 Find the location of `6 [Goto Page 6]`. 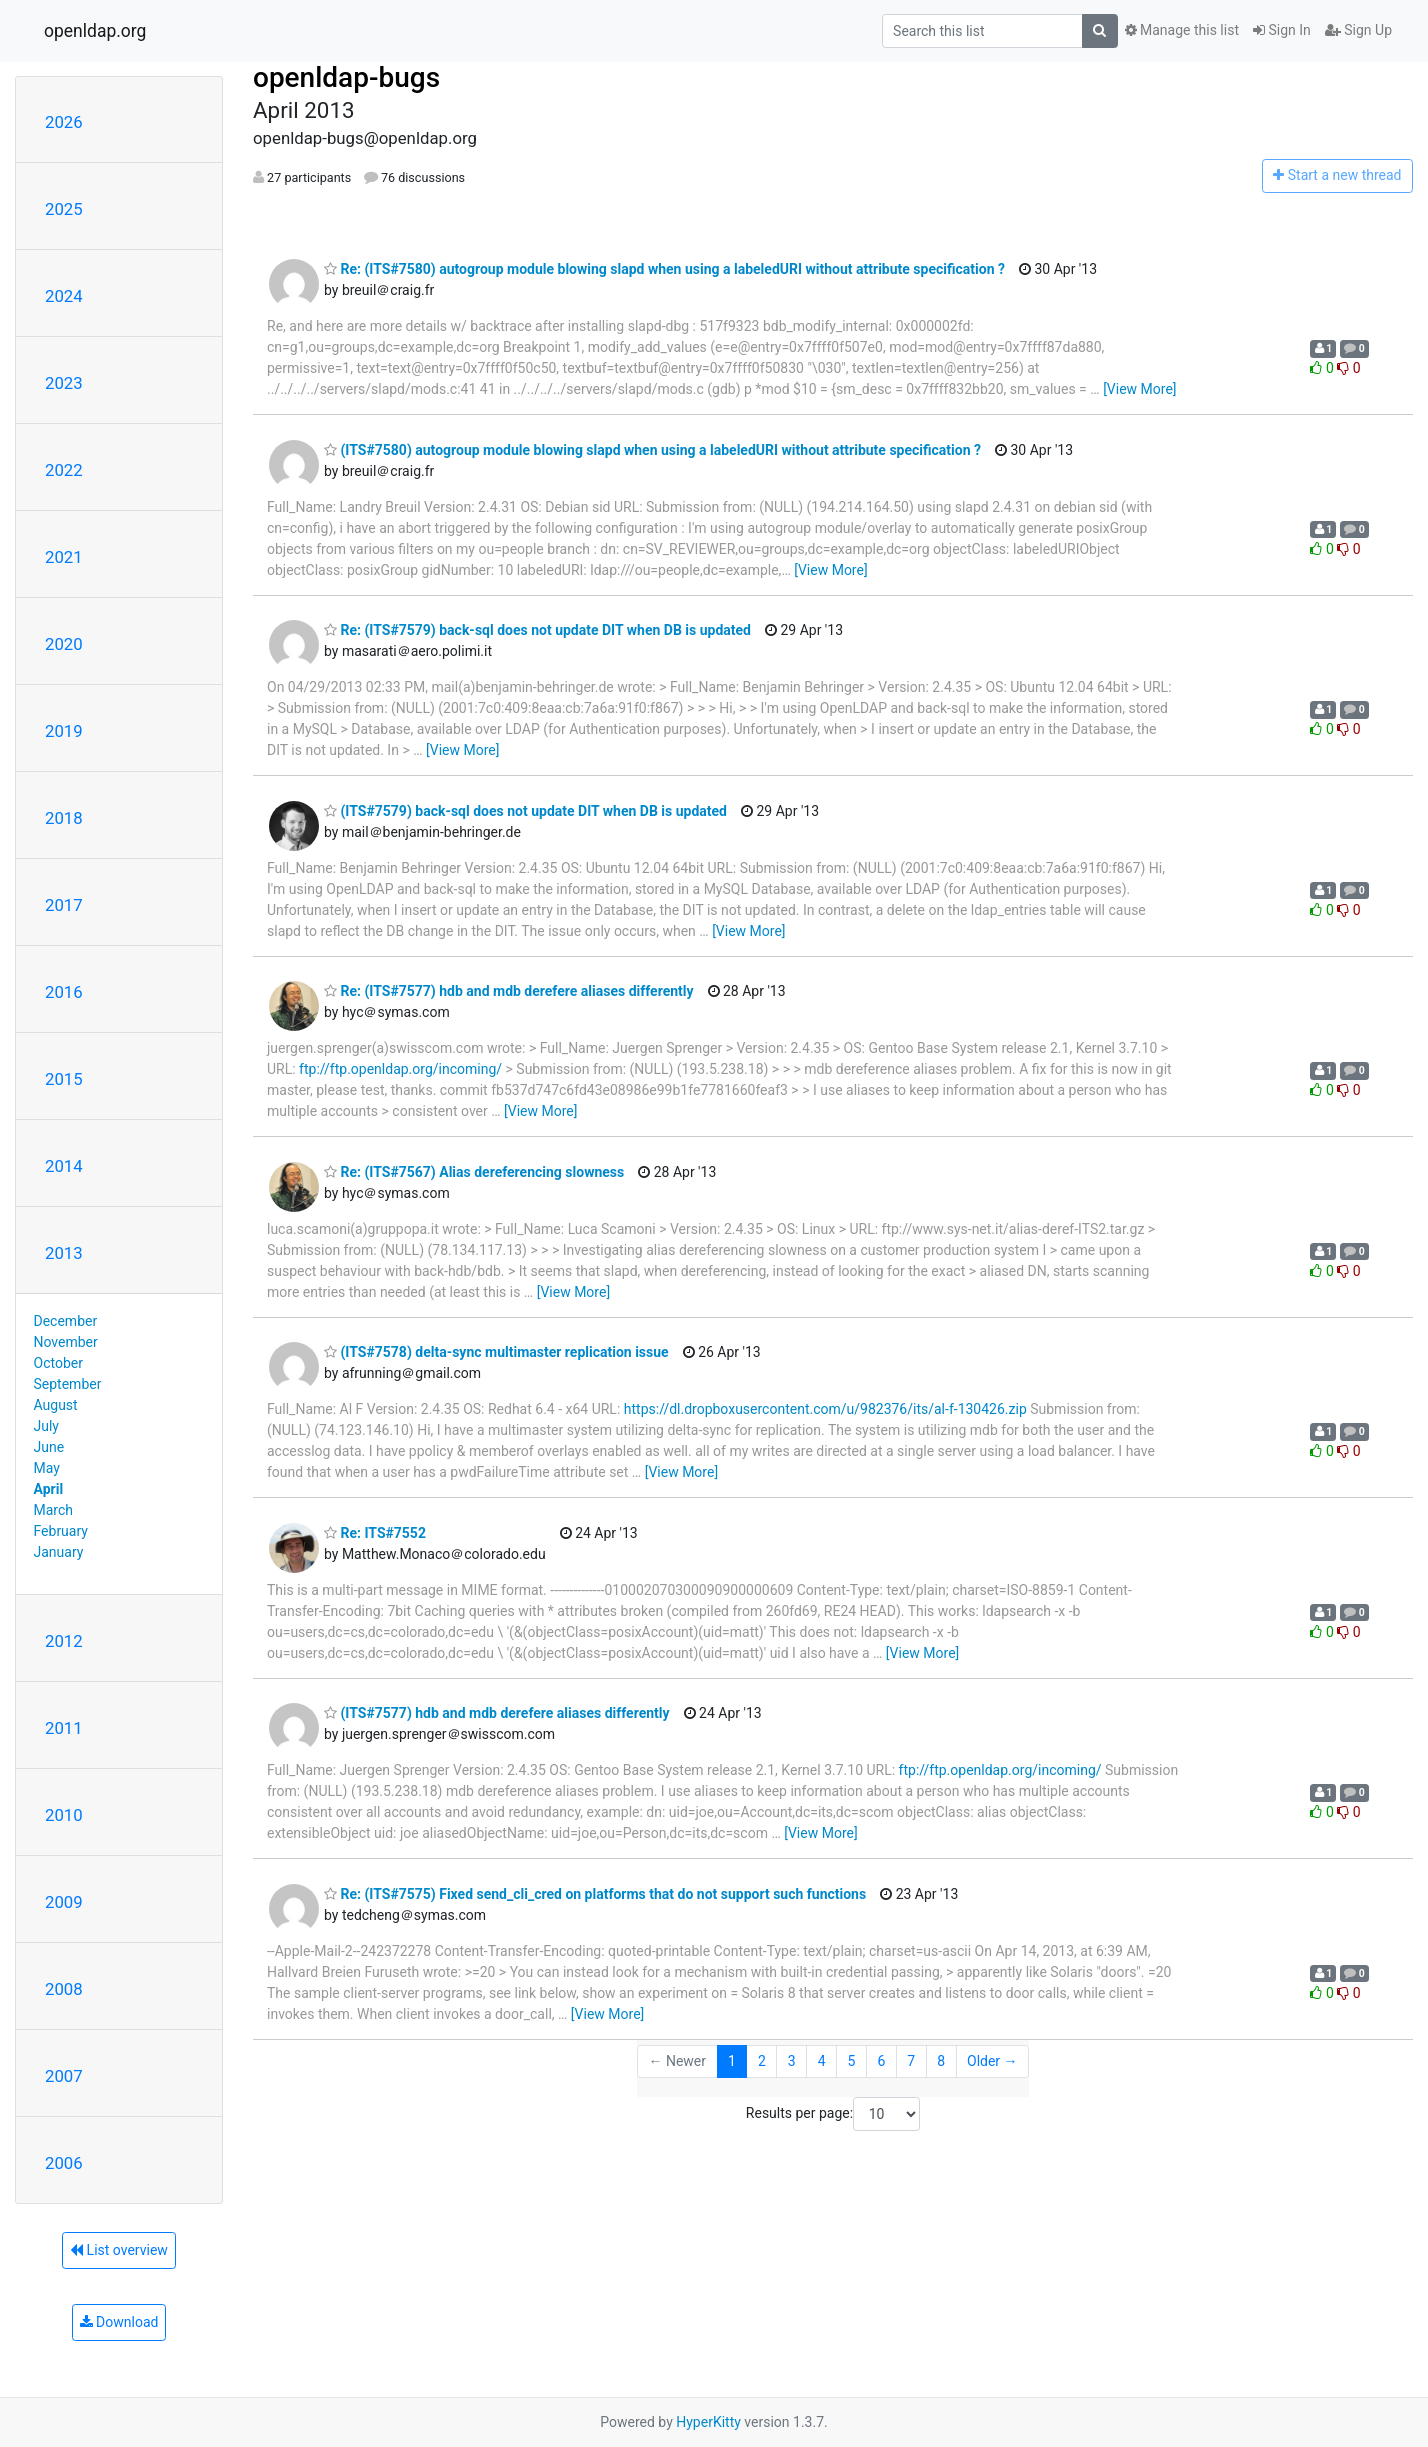

6 [Goto Page 6] is located at coordinates (881, 2061).